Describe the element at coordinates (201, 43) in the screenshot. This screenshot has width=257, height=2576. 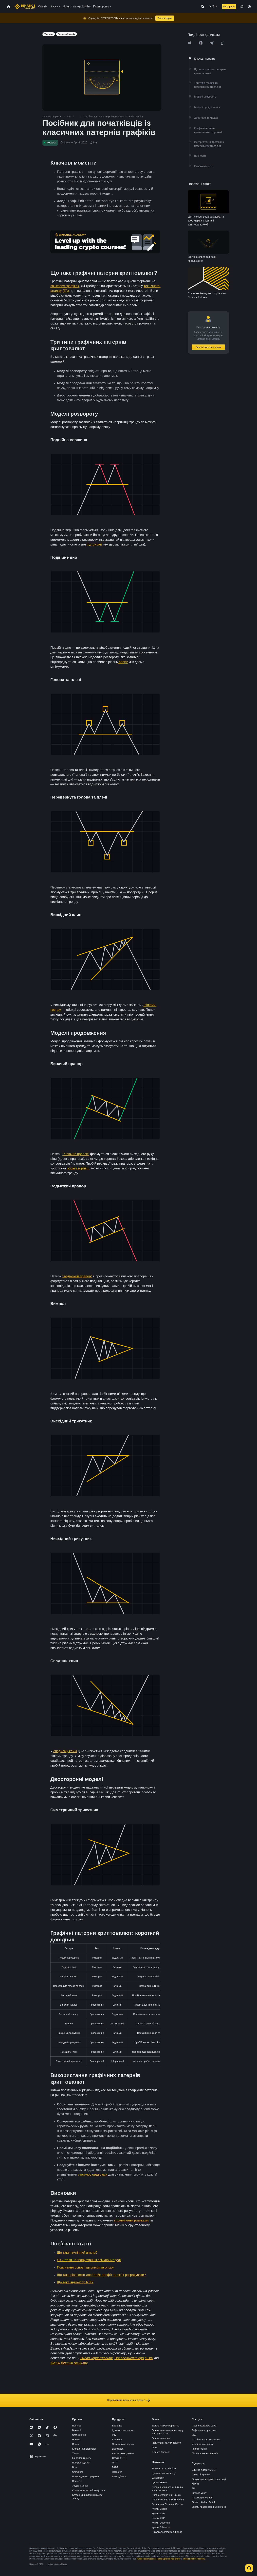
I see `[Share this article on Facebook]` at that location.